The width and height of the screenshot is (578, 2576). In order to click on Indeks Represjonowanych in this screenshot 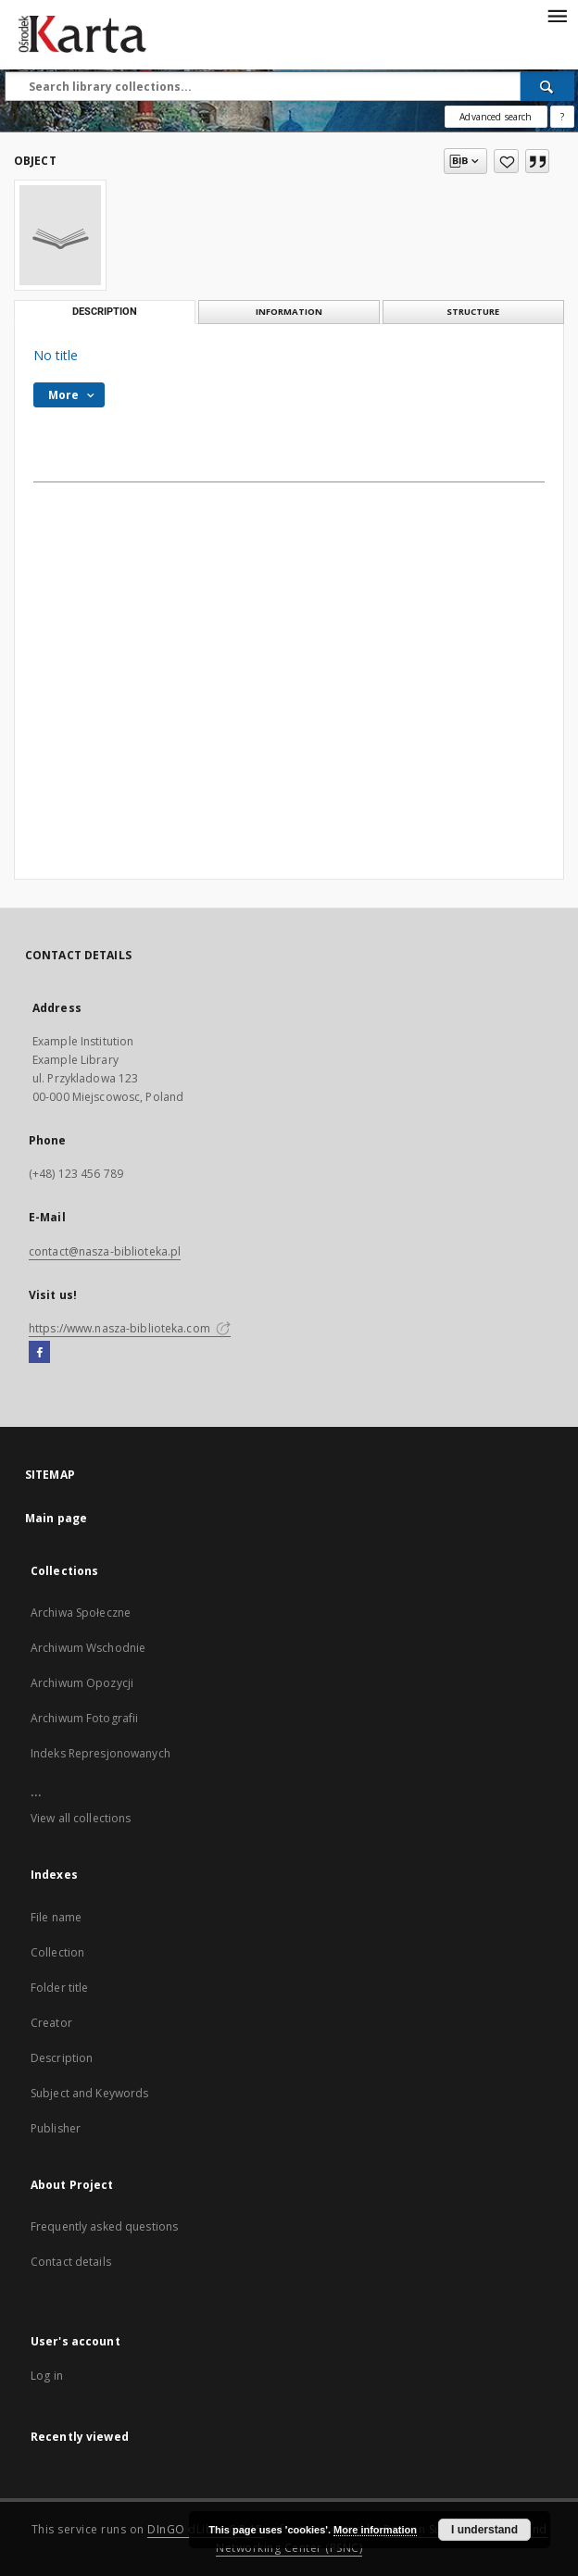, I will do `click(100, 1753)`.